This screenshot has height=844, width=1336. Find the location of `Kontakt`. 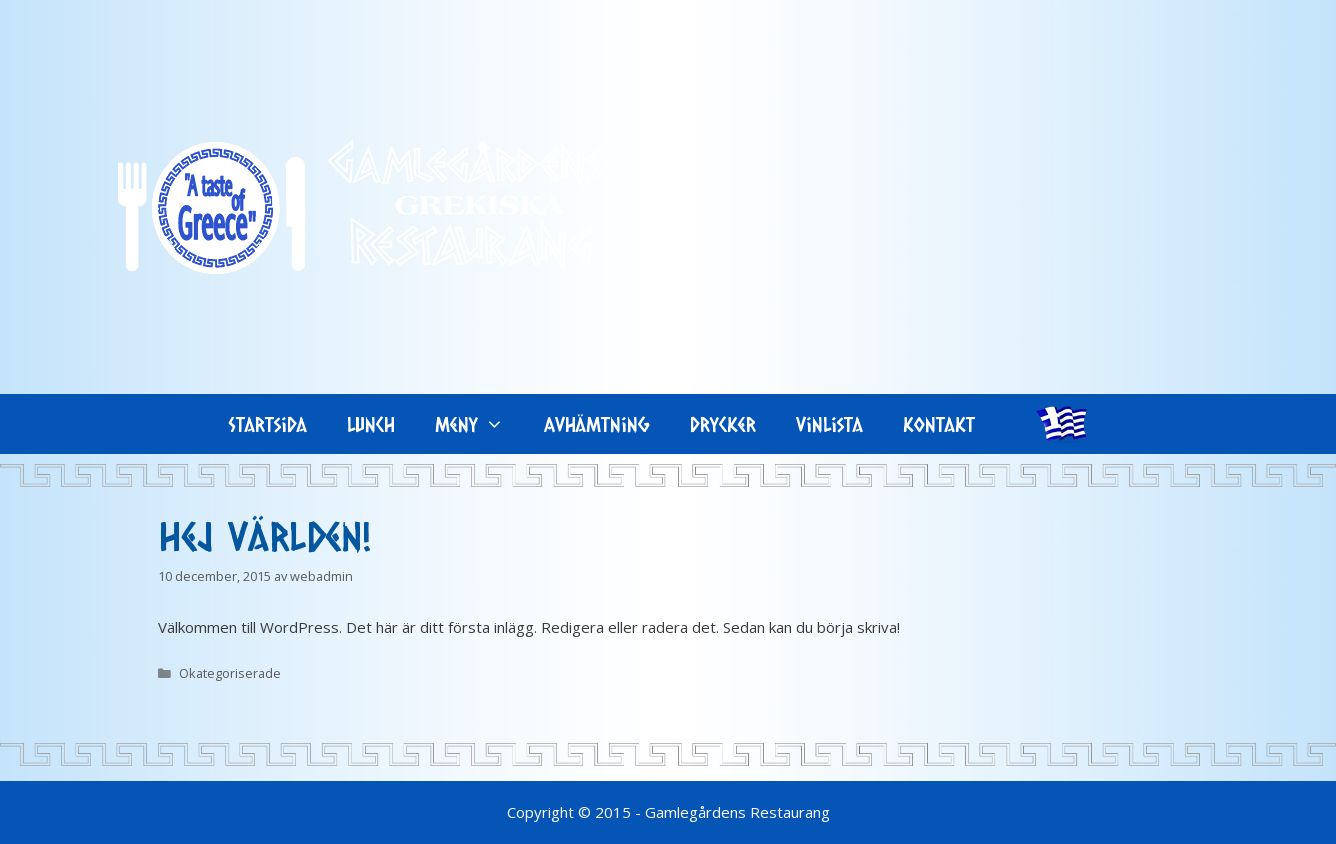

Kontakt is located at coordinates (939, 424).